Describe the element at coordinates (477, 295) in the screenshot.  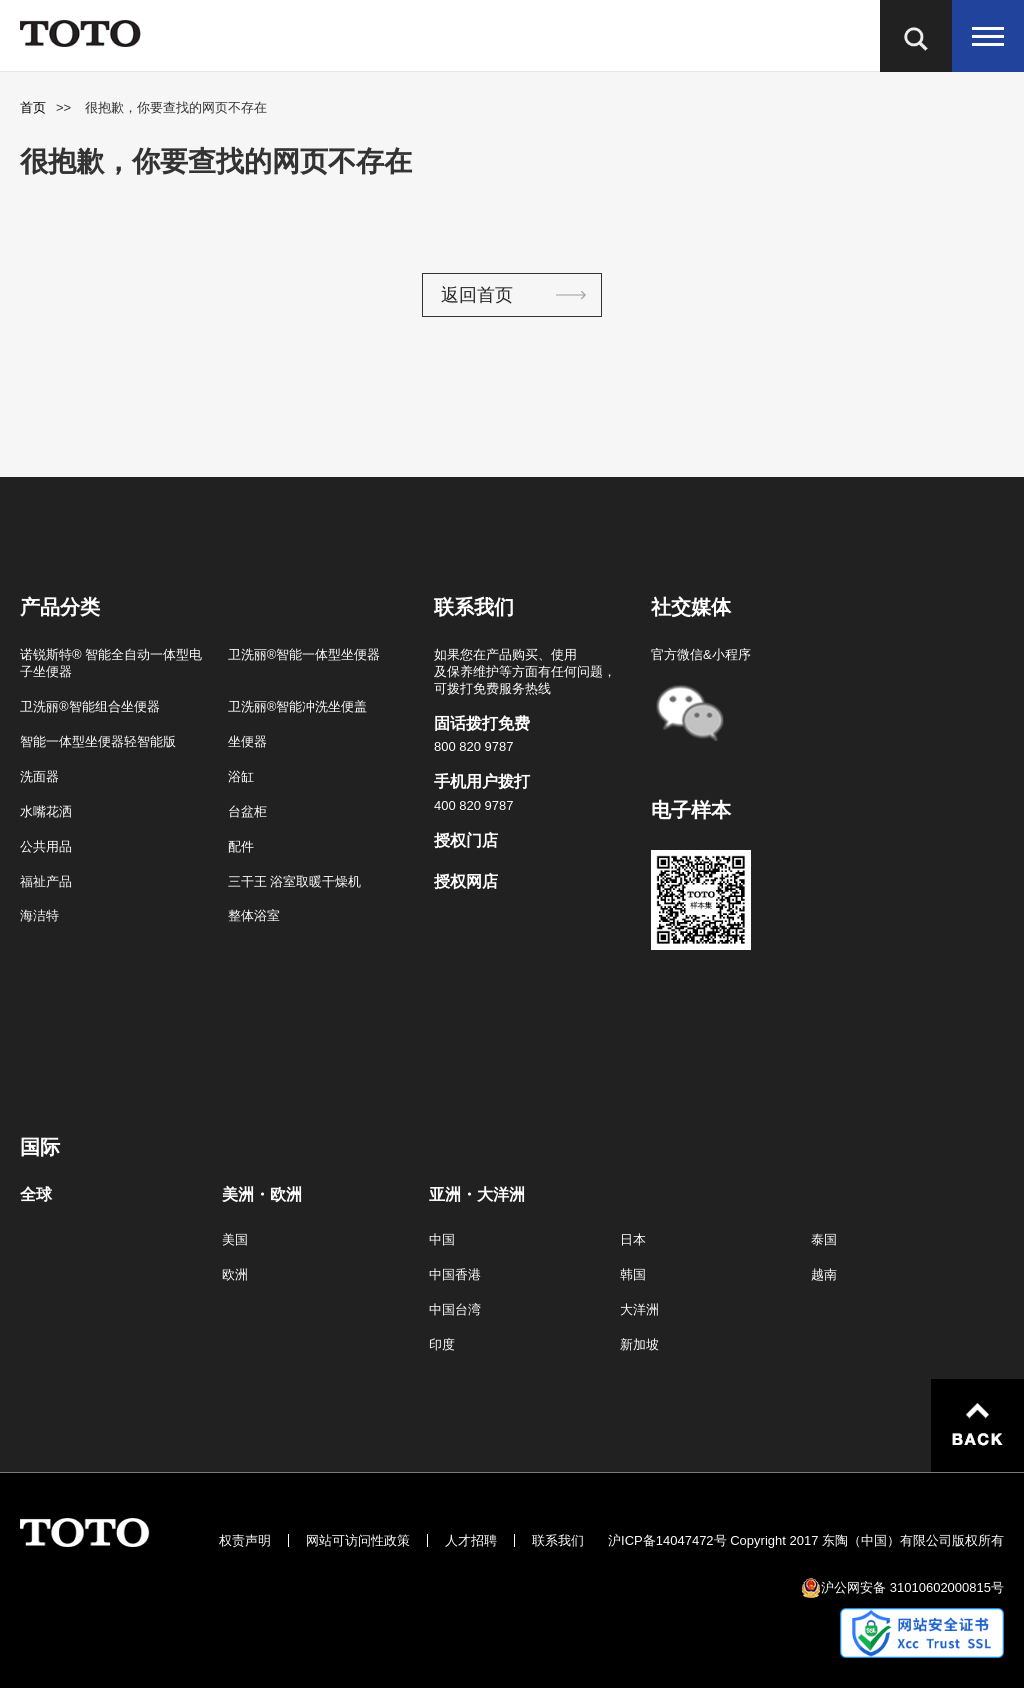
I see `返回首页` at that location.